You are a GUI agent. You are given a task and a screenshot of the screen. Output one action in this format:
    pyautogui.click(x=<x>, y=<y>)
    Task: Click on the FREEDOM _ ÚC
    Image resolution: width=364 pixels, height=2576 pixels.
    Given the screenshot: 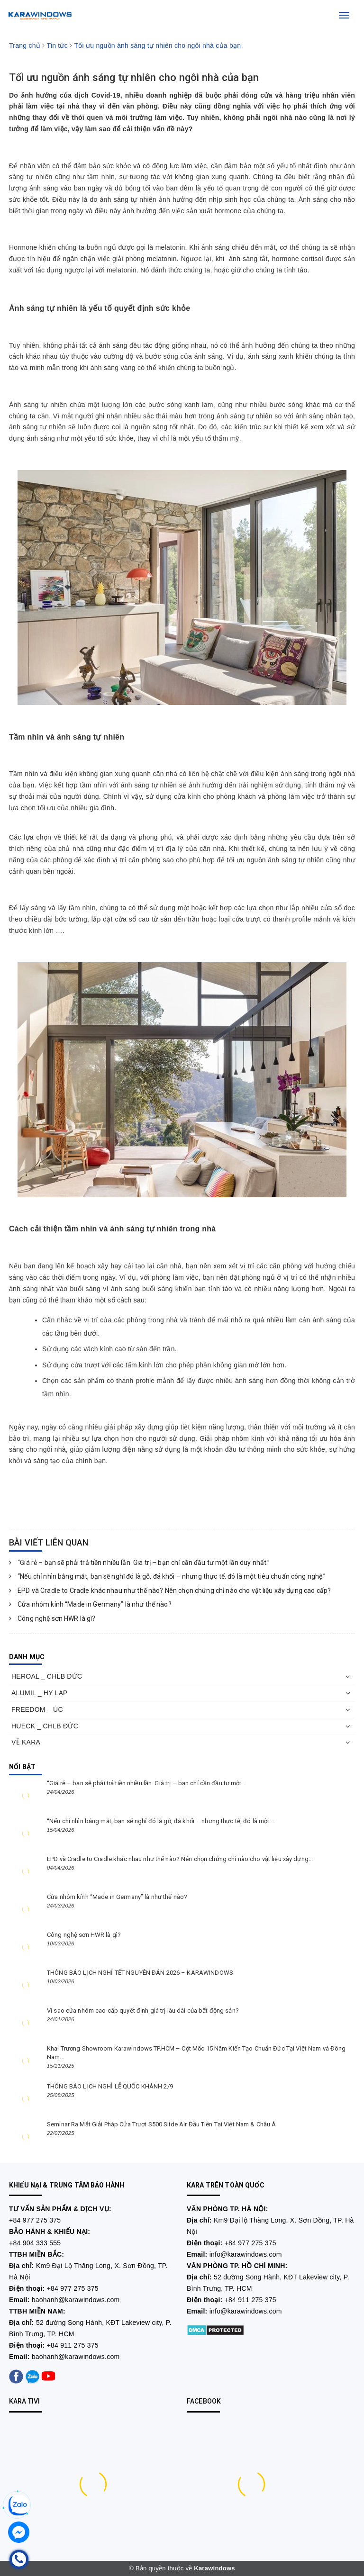 What is the action you would take?
    pyautogui.click(x=37, y=1709)
    